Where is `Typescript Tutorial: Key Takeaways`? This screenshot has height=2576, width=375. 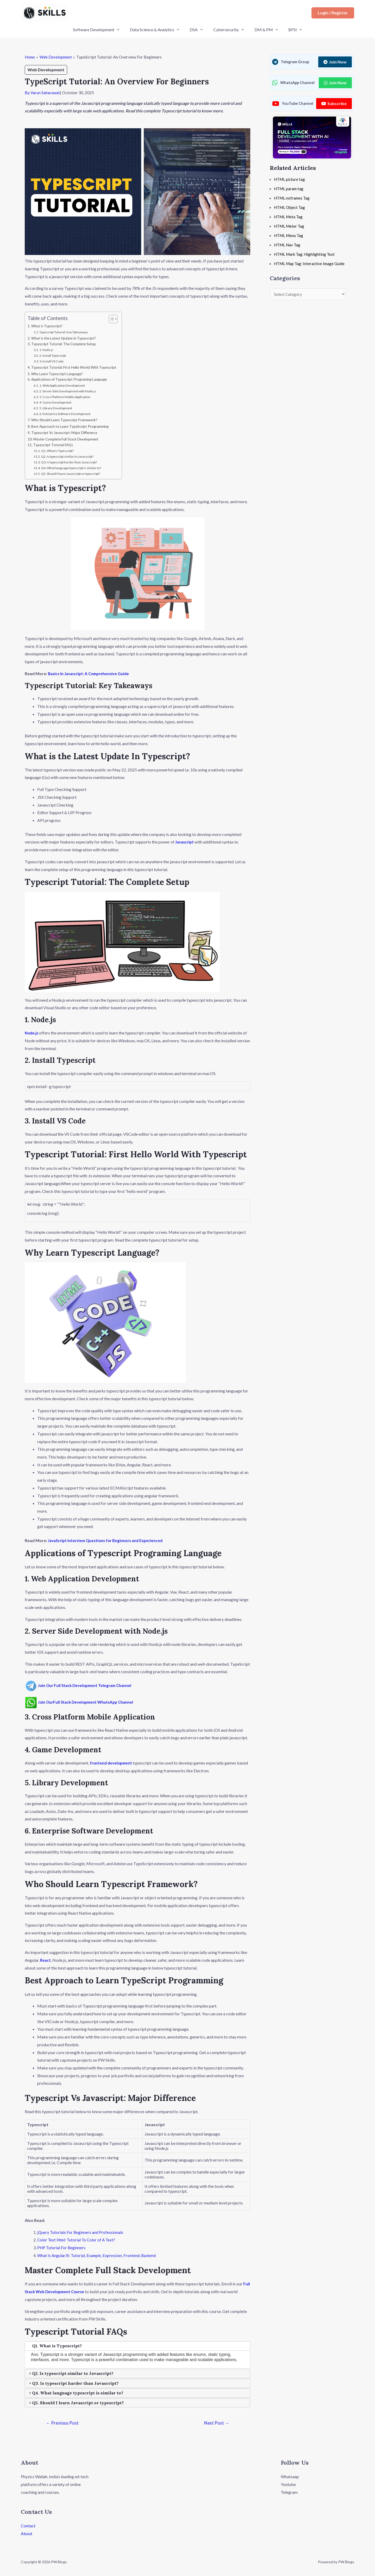 Typescript Tutorial: Key Takeaways is located at coordinates (67, 332).